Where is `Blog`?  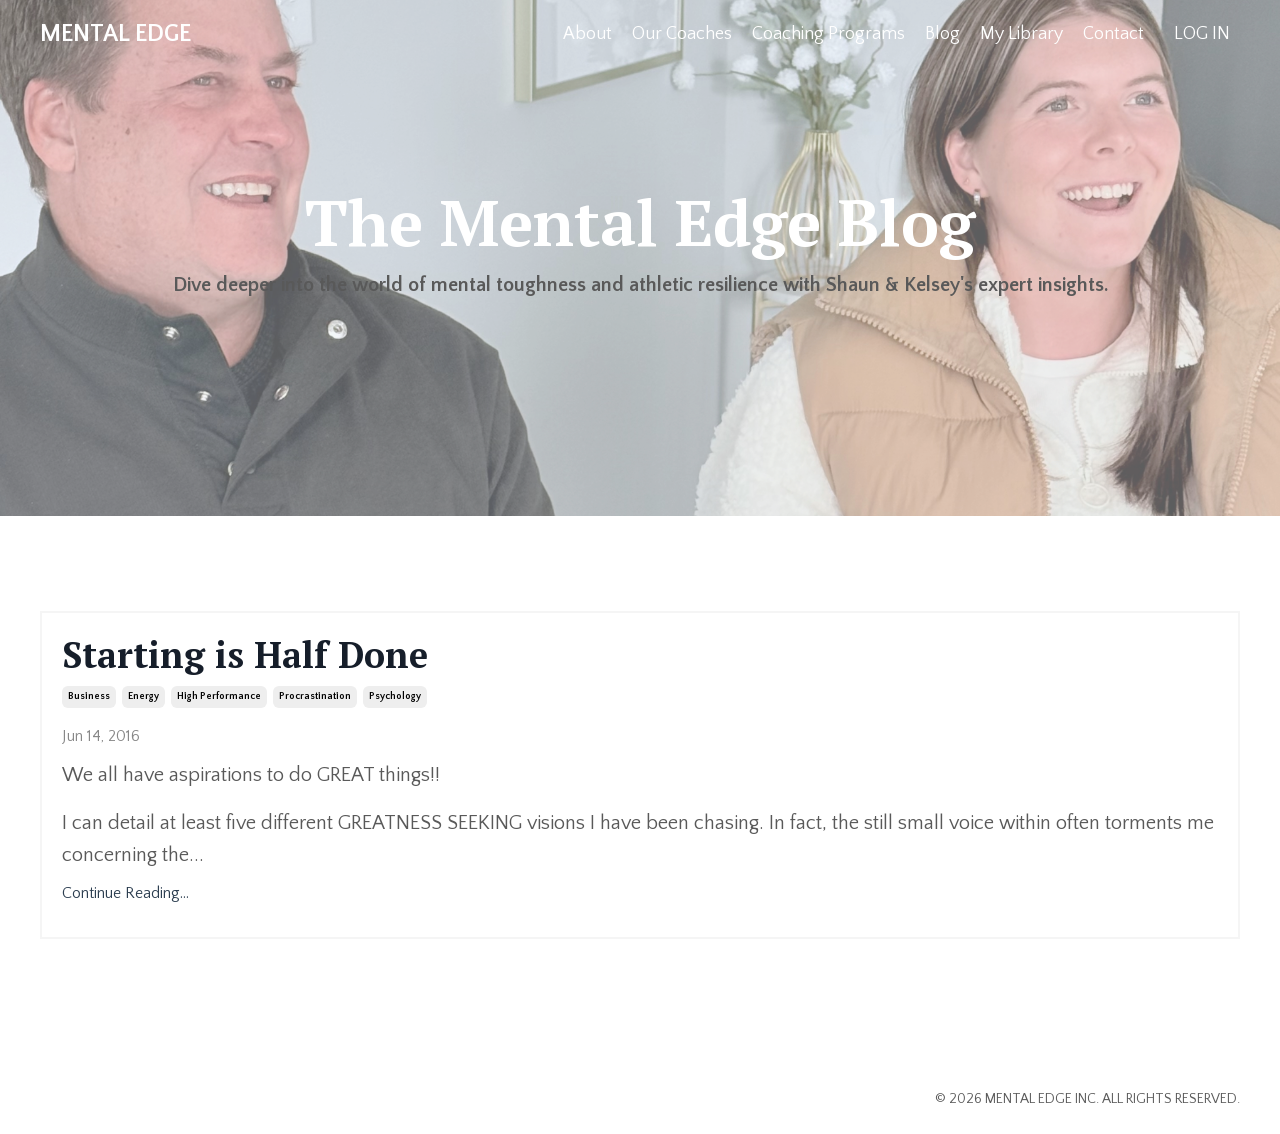 Blog is located at coordinates (942, 34).